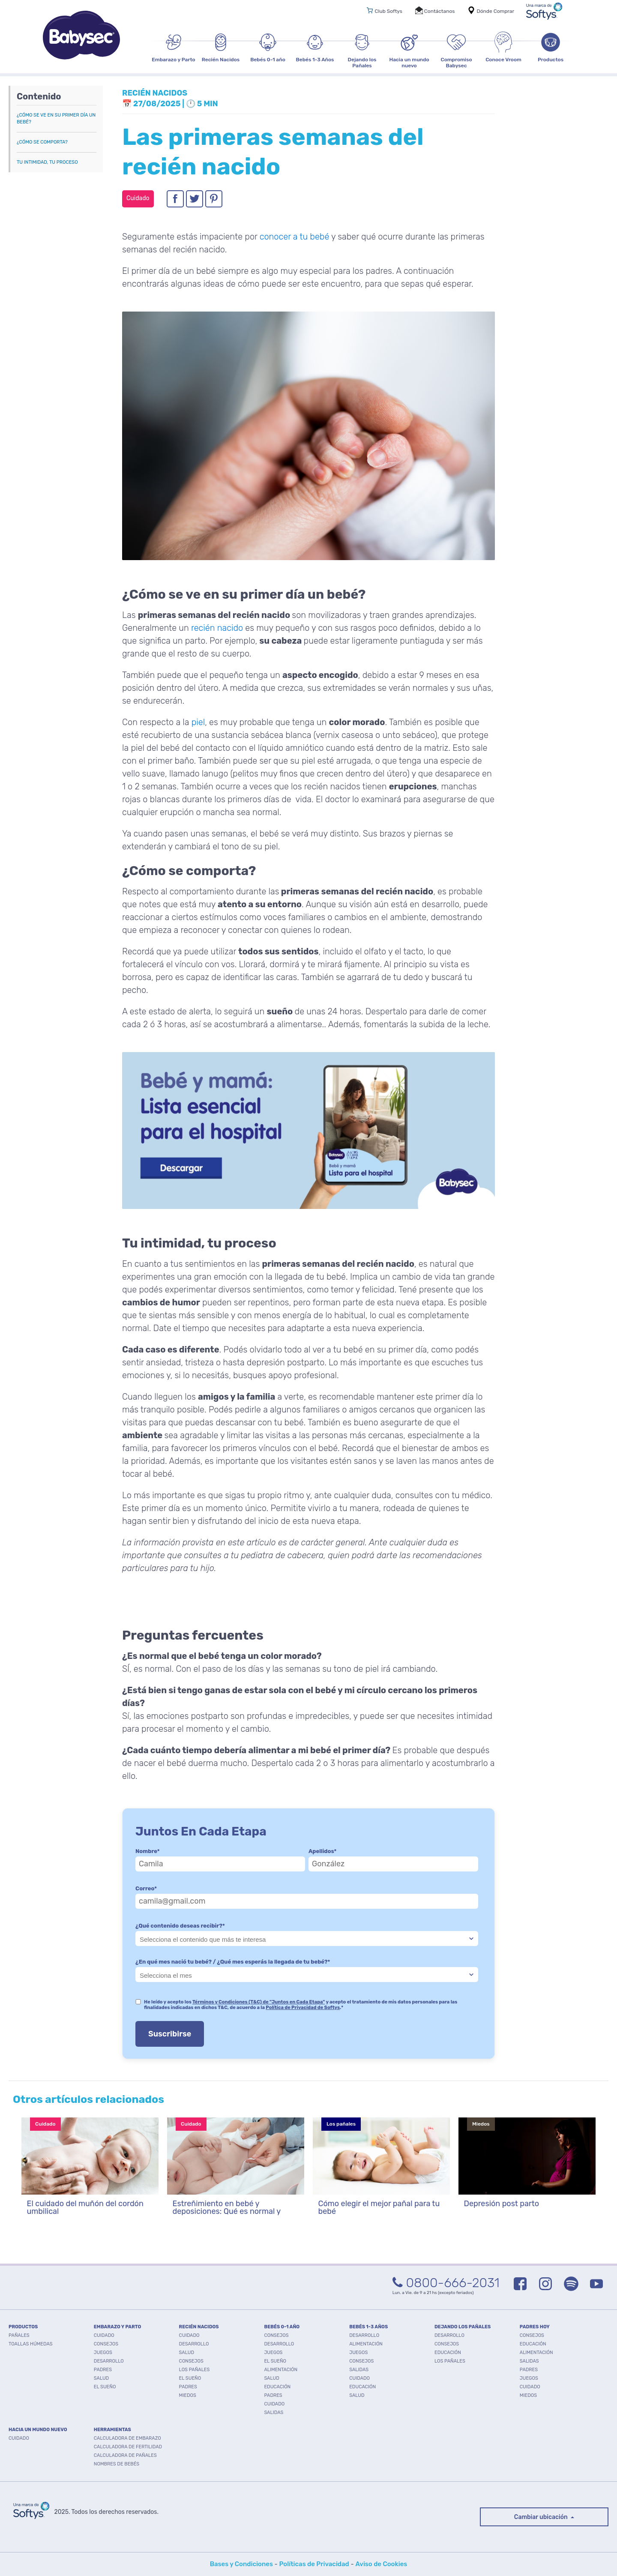 Image resolution: width=617 pixels, height=2576 pixels. I want to click on Miedos, so click(187, 2395).